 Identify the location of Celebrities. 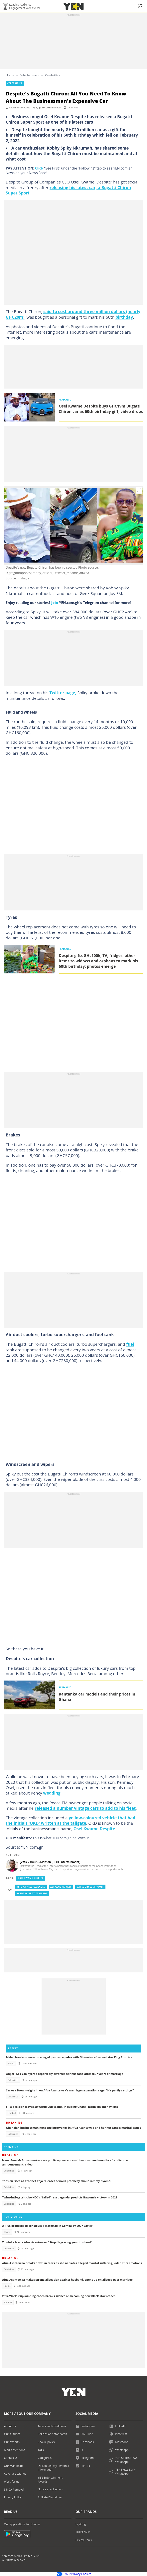
(52, 75).